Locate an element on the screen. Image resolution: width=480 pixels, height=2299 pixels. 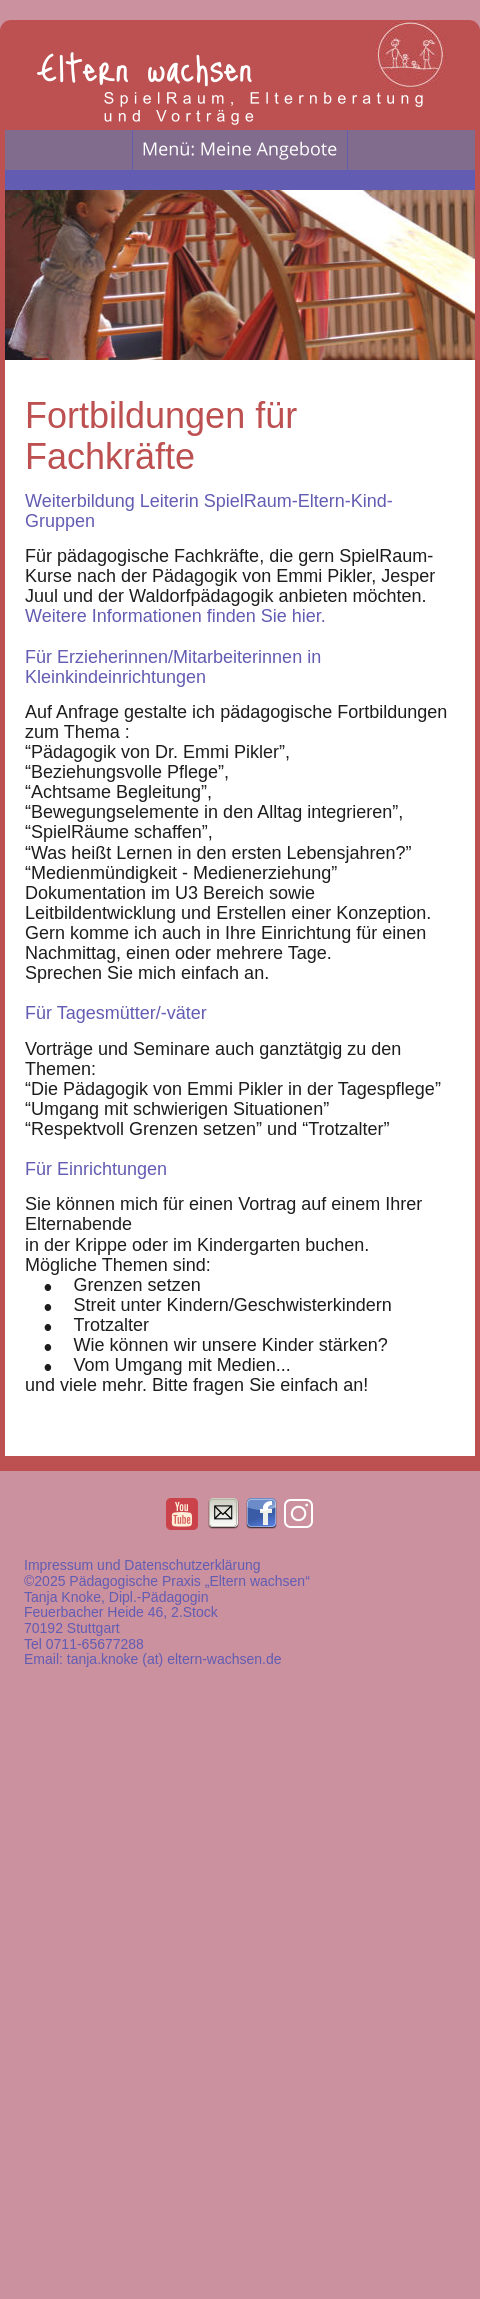
Weitere Informationen finden Sie hier. is located at coordinates (175, 616).